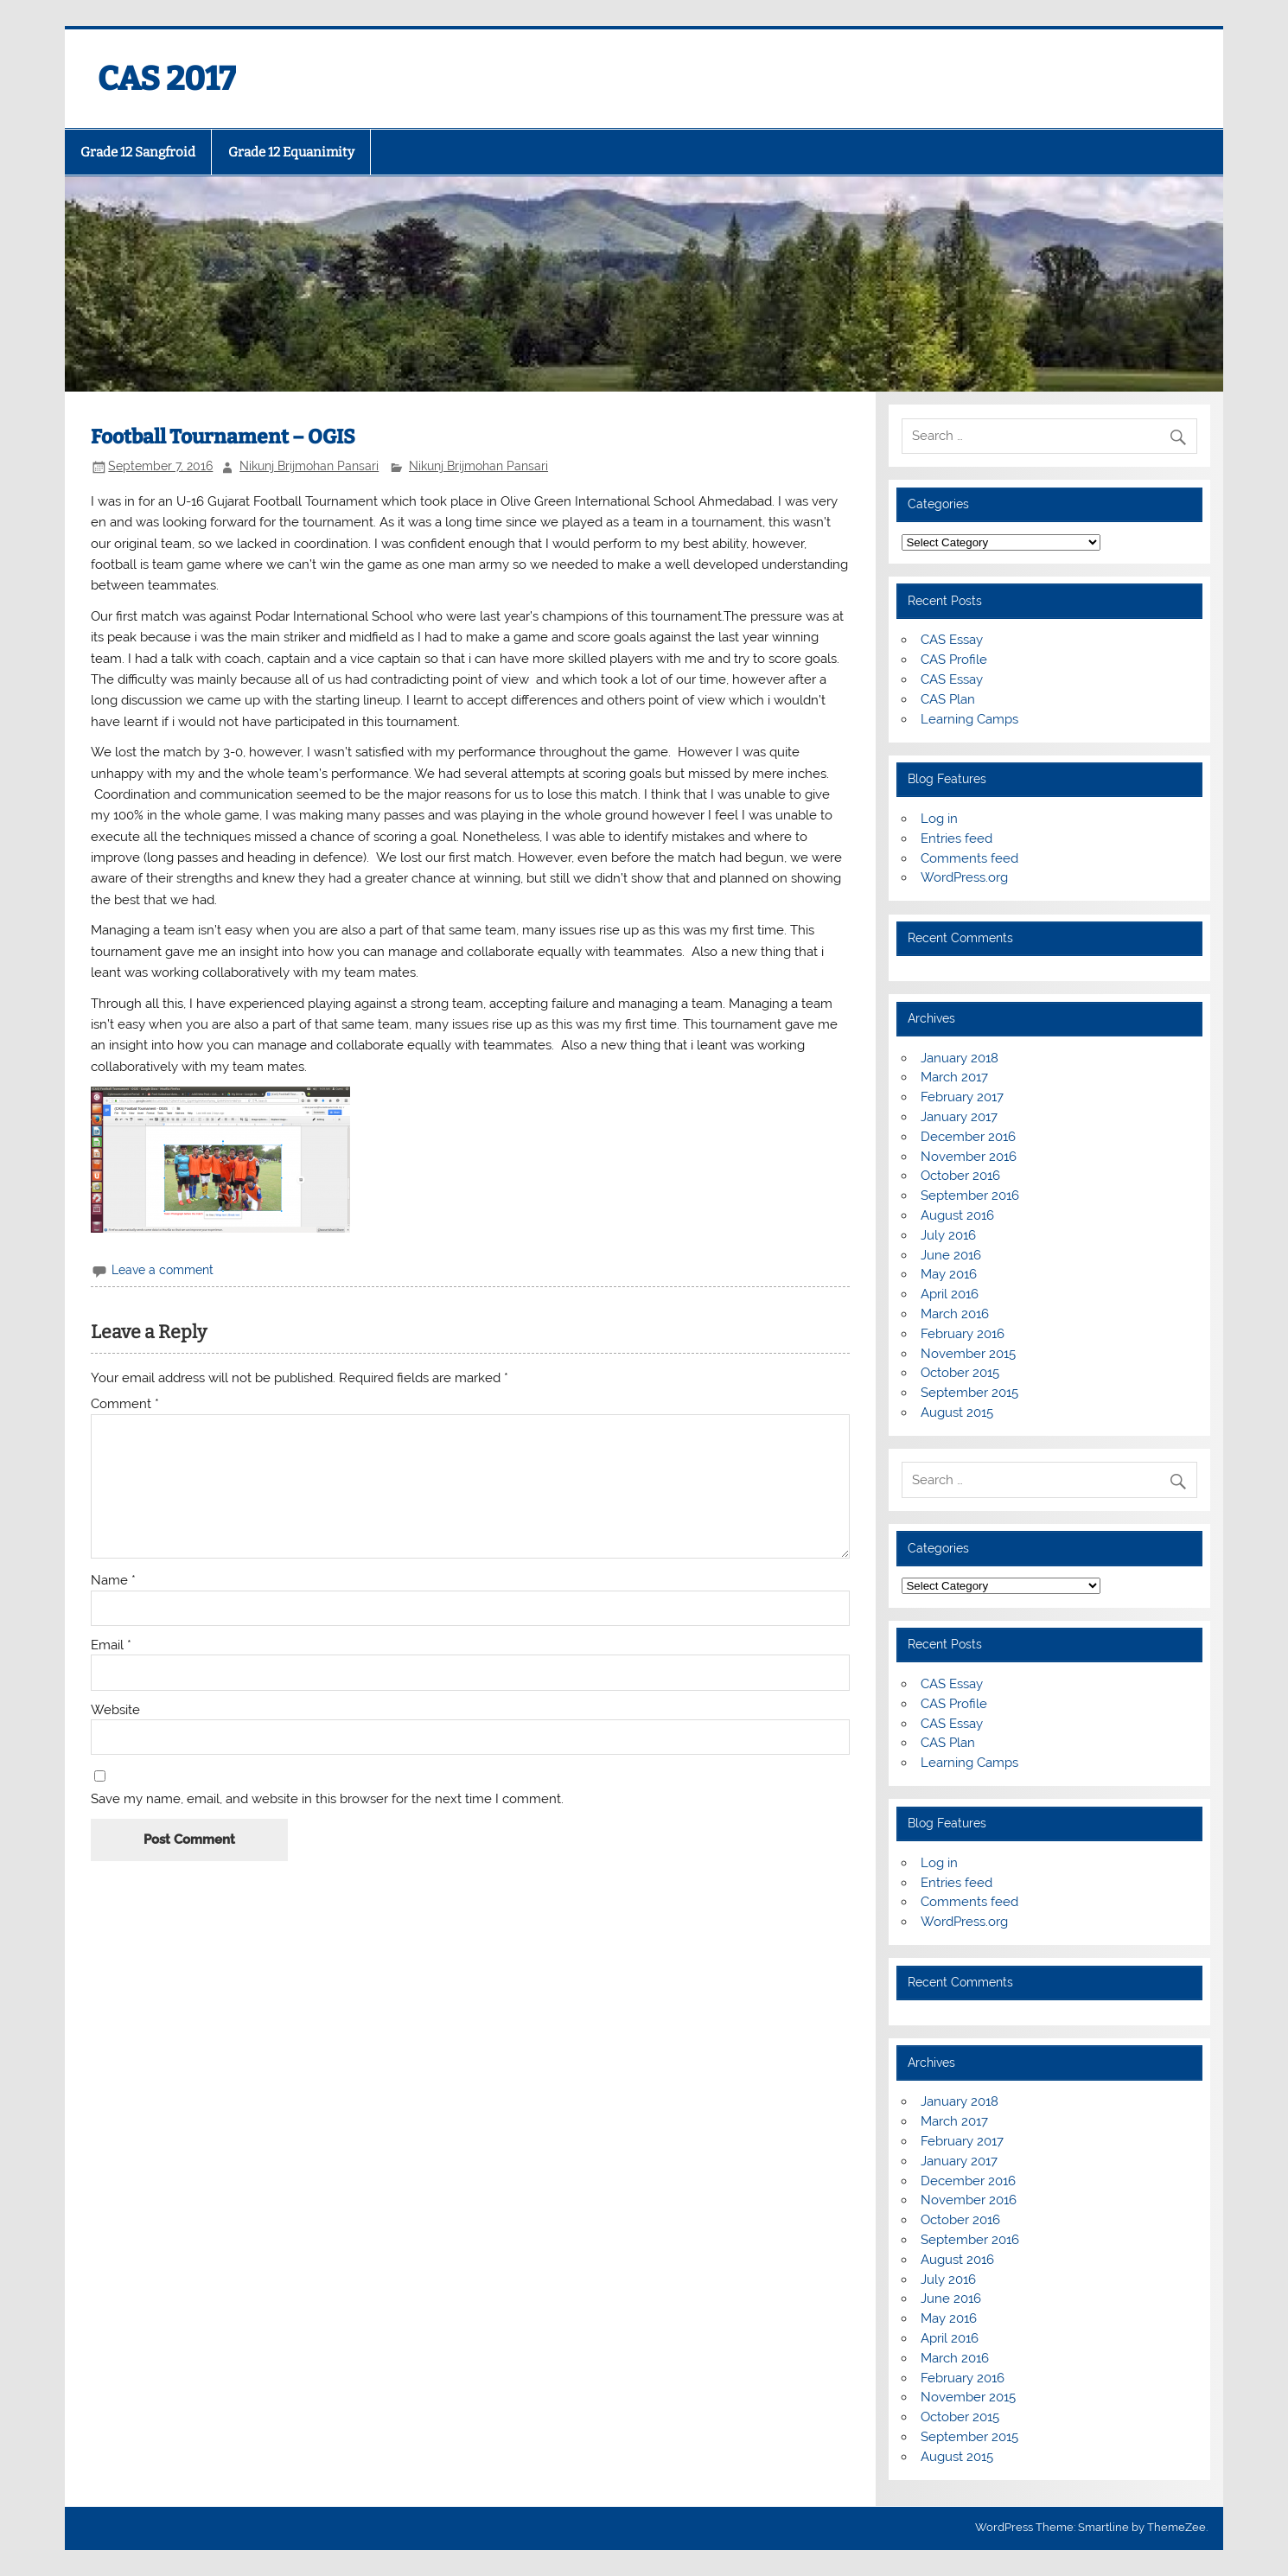 The width and height of the screenshot is (1288, 2576). I want to click on November 2016, so click(969, 1156).